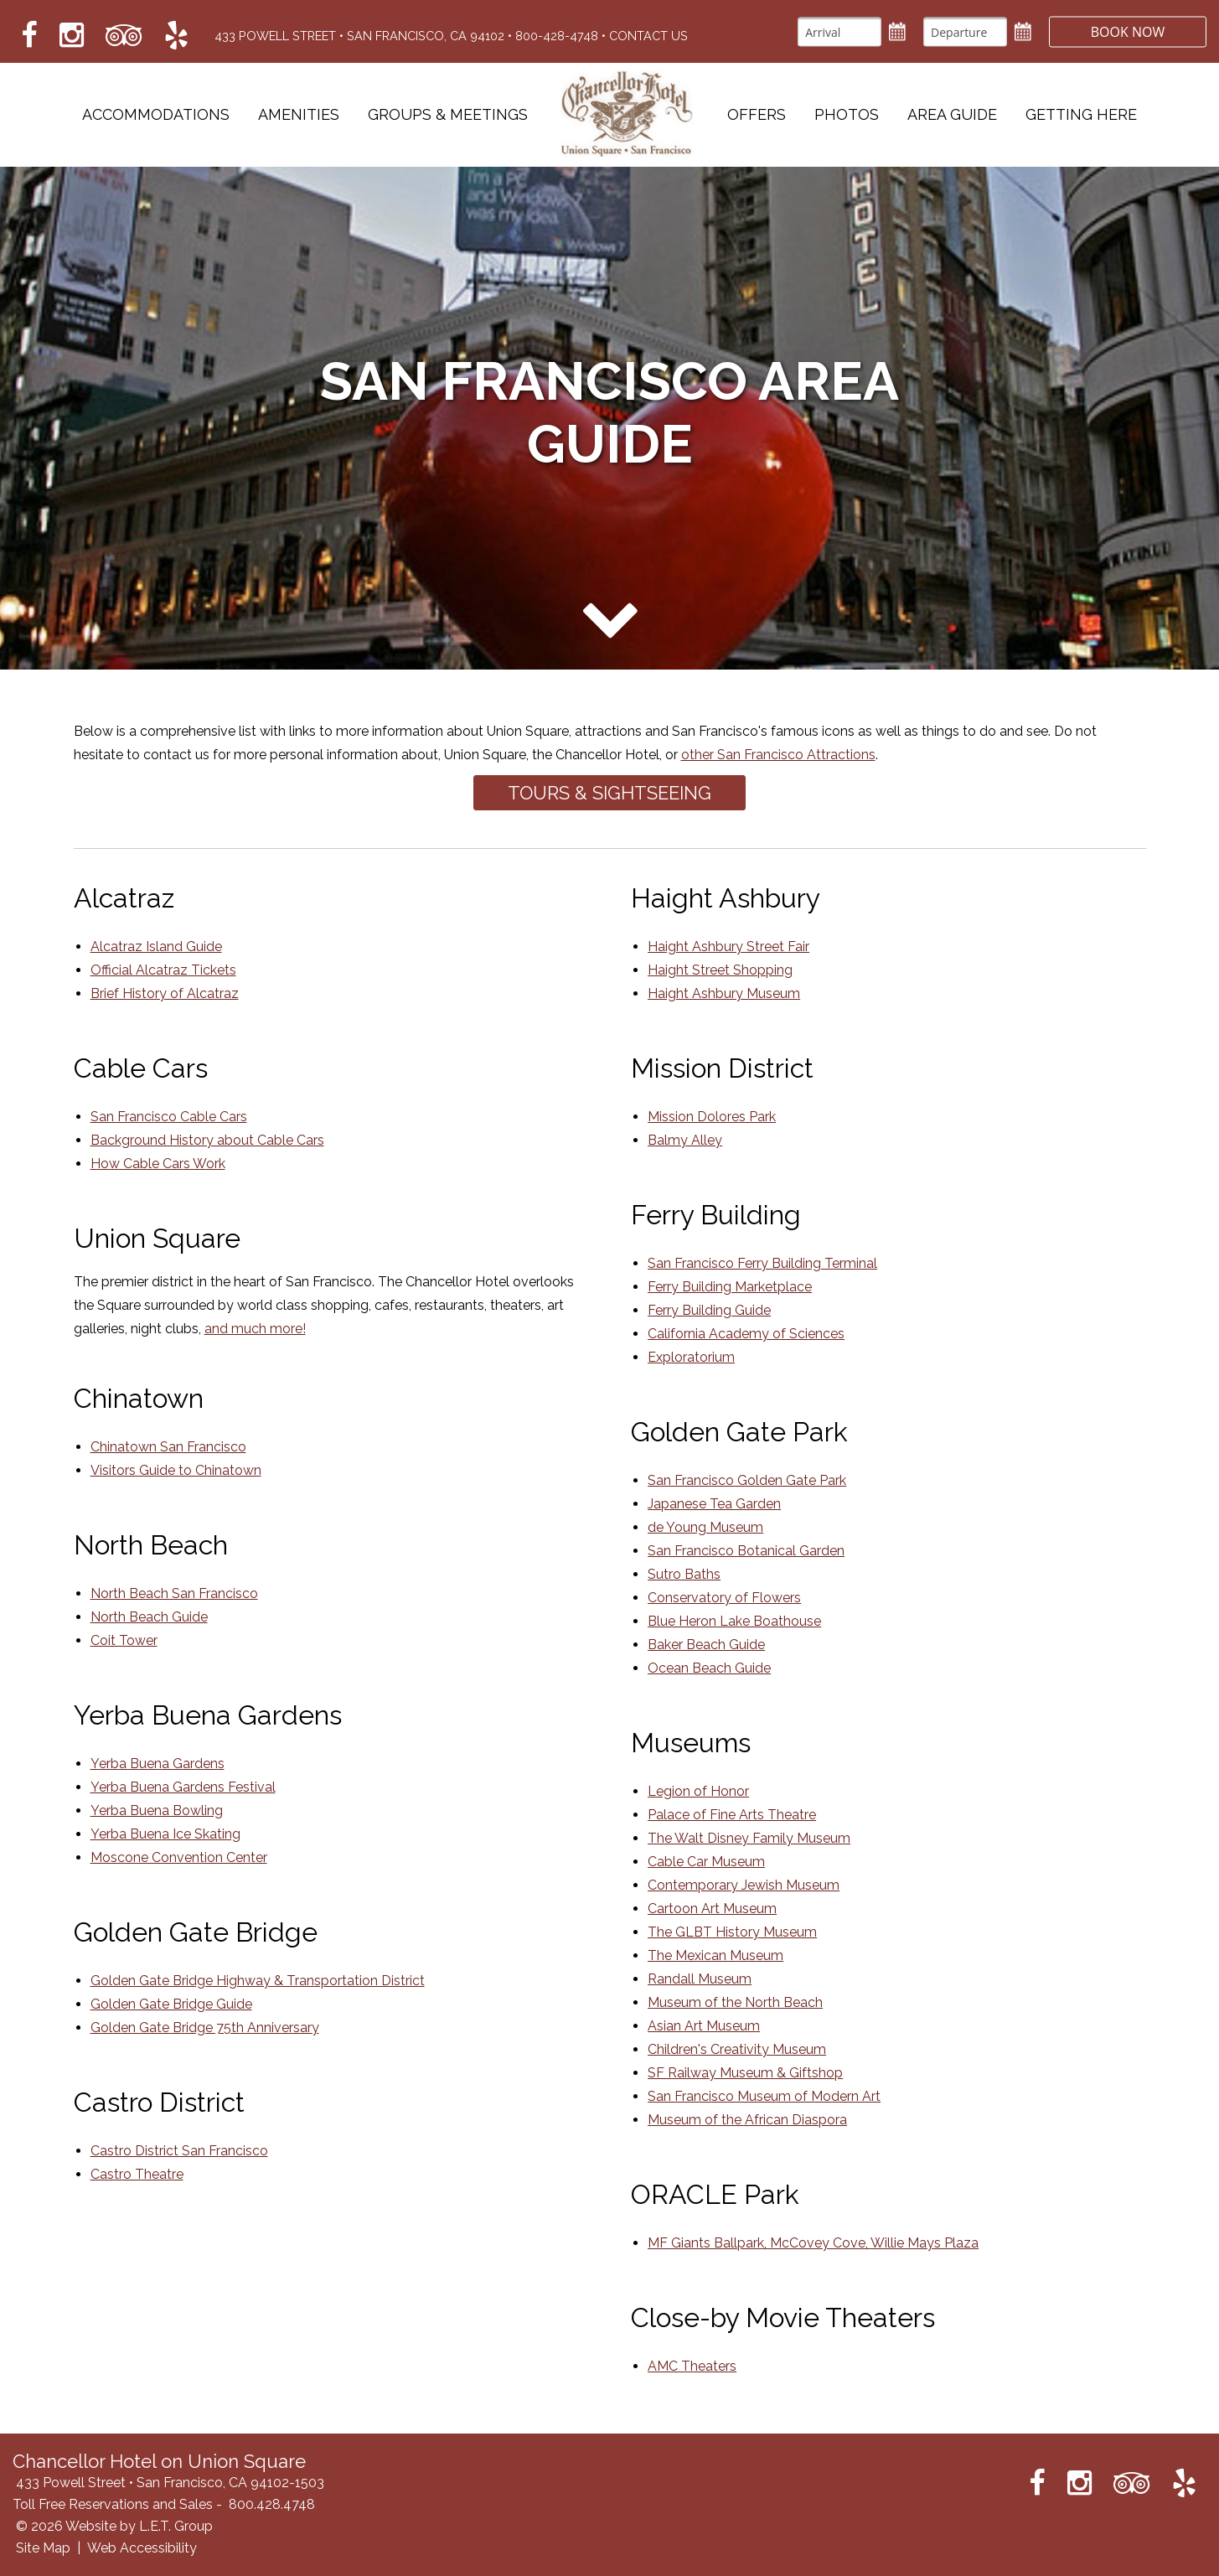 This screenshot has width=1219, height=2576. Describe the element at coordinates (724, 993) in the screenshot. I see `Haight Ashbury Museum` at that location.